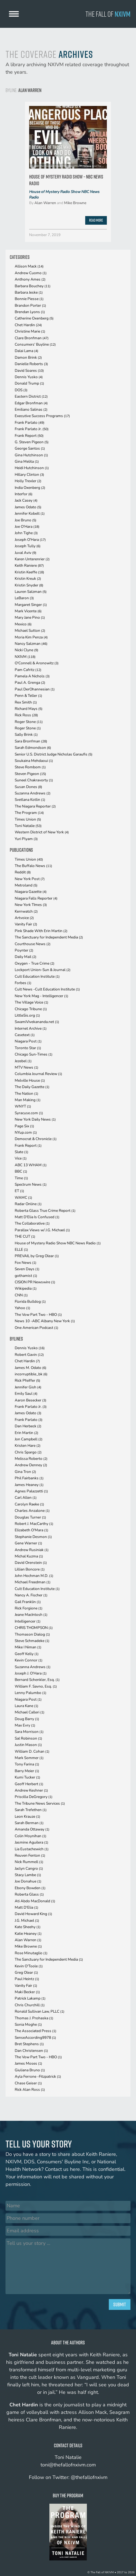 The image size is (136, 2576). I want to click on Jon Campbell, so click(28, 1439).